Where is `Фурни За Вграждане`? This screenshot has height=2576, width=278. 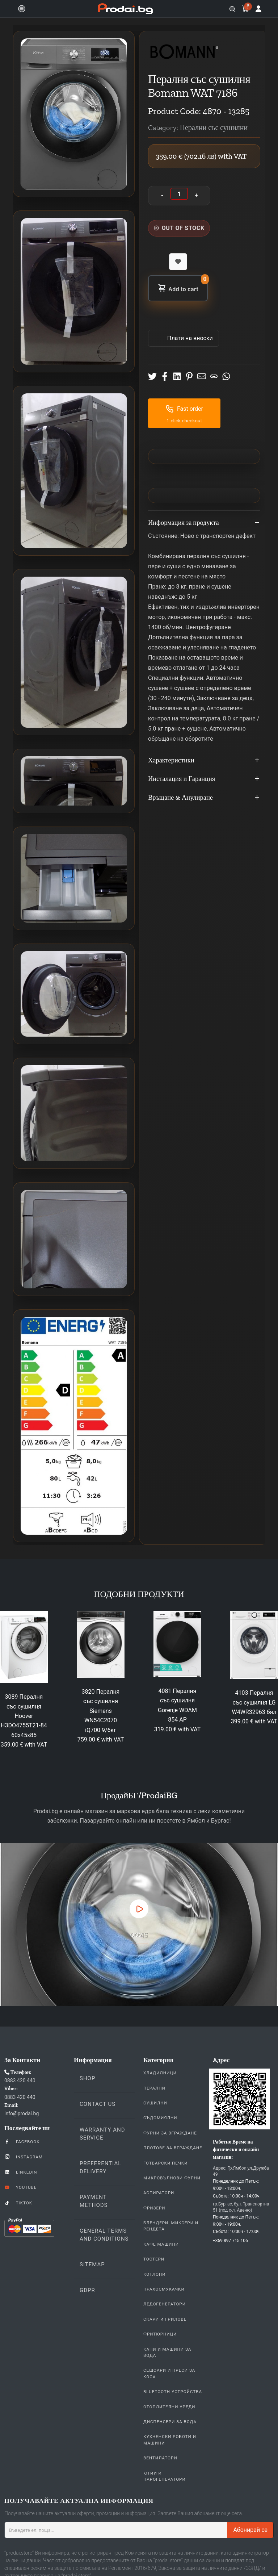
Фурни За Вграждане is located at coordinates (170, 2133).